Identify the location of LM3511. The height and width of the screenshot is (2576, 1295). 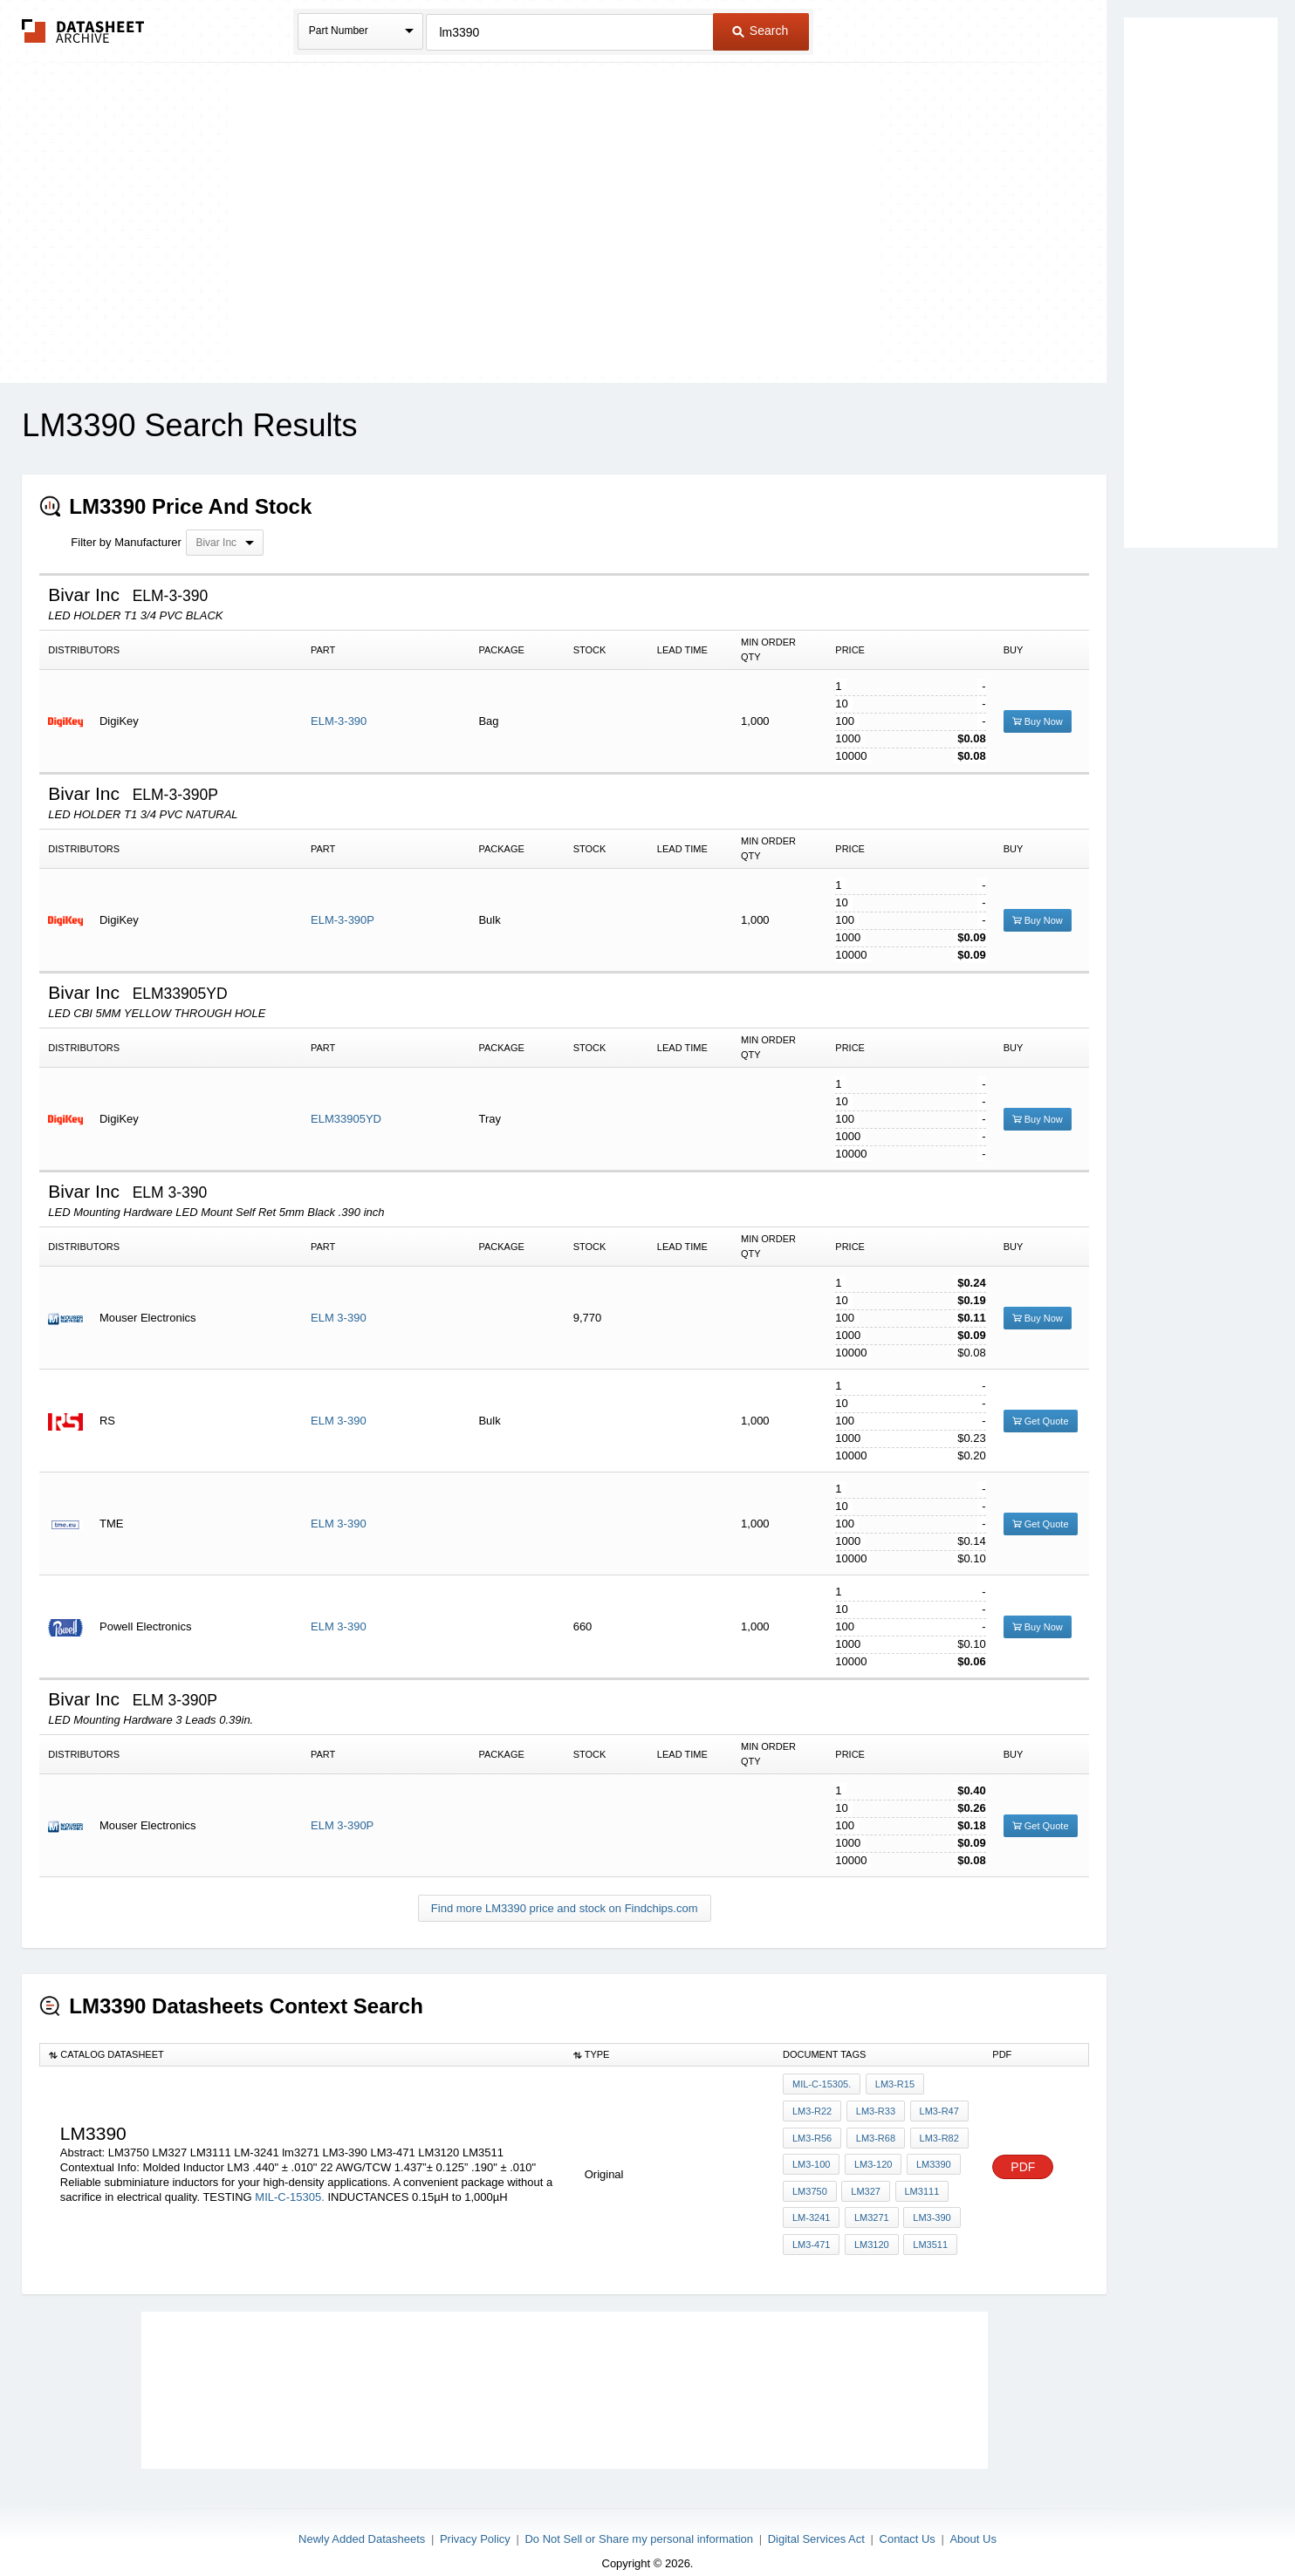
(925, 2225).